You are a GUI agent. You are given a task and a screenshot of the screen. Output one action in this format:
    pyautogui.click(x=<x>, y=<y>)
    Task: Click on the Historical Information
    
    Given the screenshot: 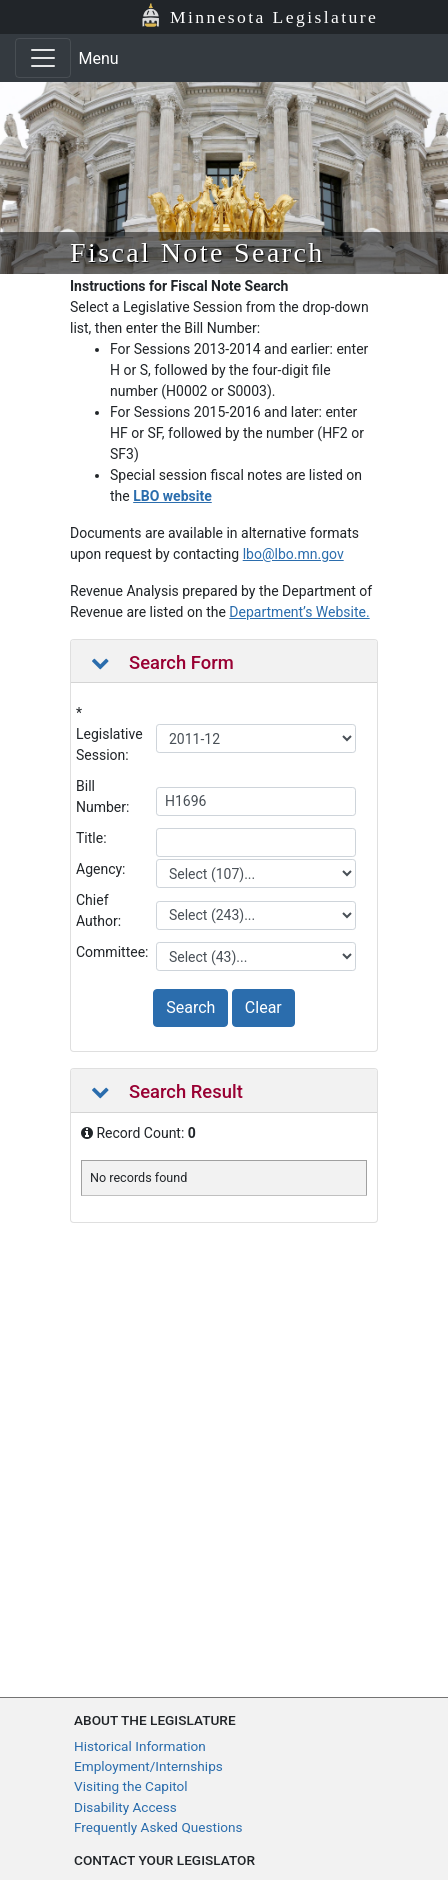 What is the action you would take?
    pyautogui.click(x=140, y=1746)
    